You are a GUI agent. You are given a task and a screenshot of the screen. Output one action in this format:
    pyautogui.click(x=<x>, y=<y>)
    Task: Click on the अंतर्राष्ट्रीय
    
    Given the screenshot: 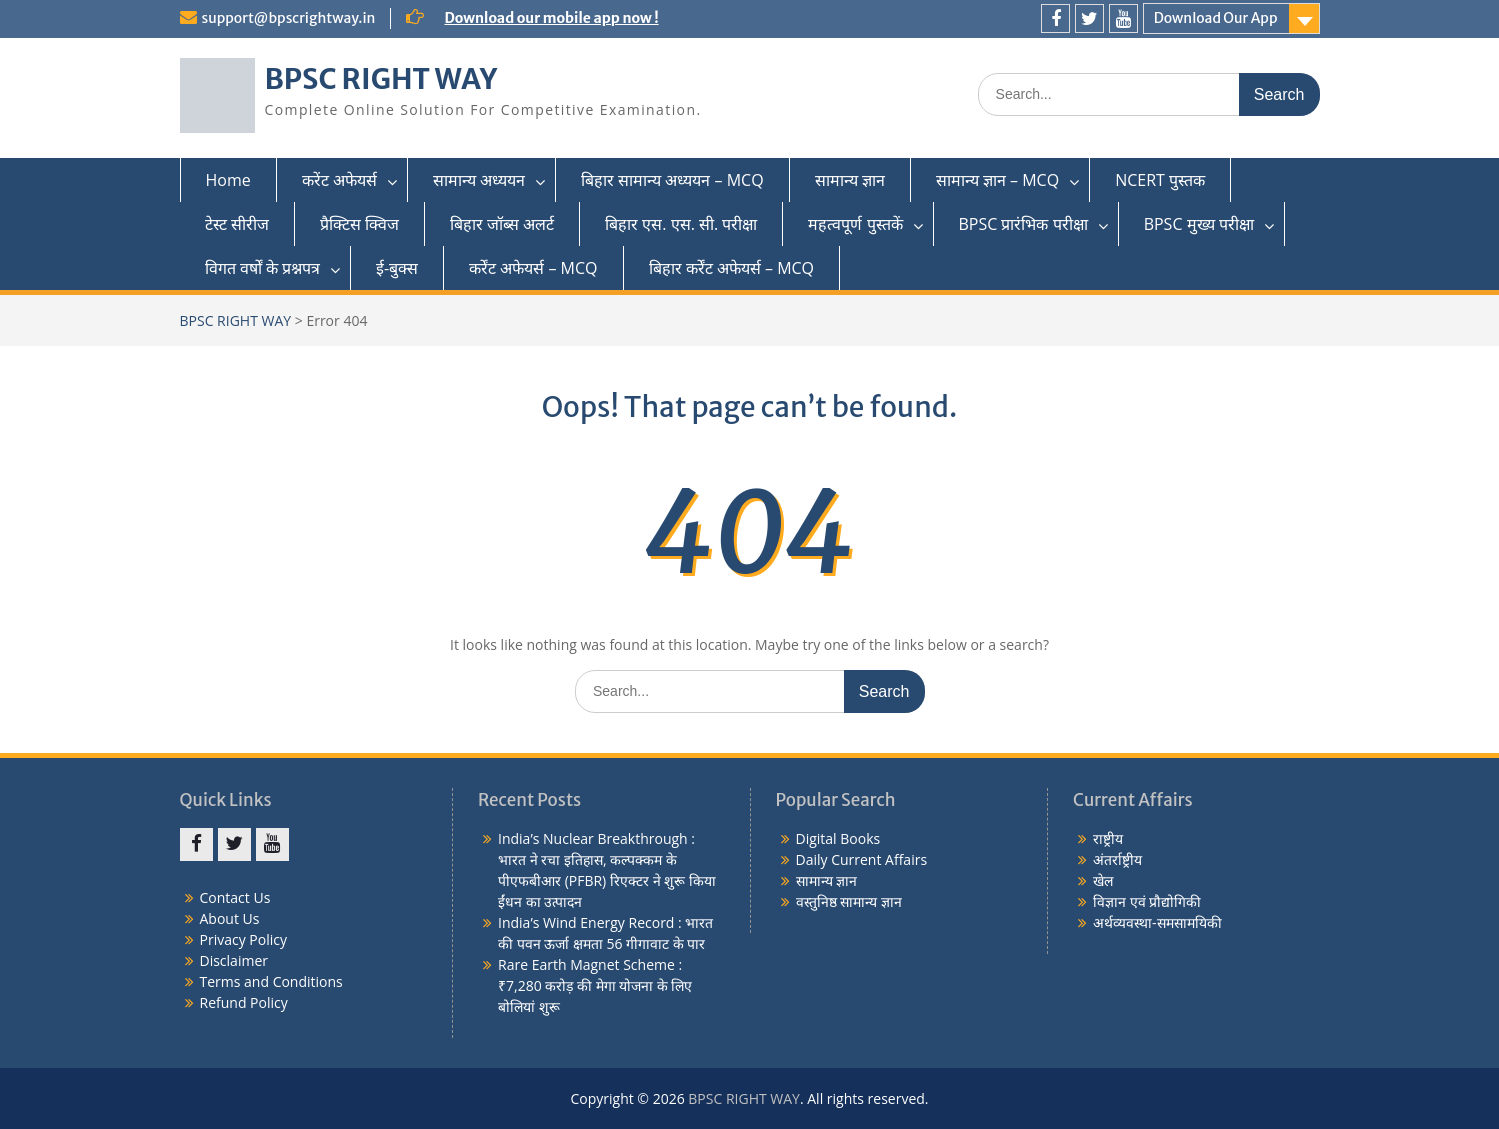 What is the action you would take?
    pyautogui.click(x=1117, y=859)
    